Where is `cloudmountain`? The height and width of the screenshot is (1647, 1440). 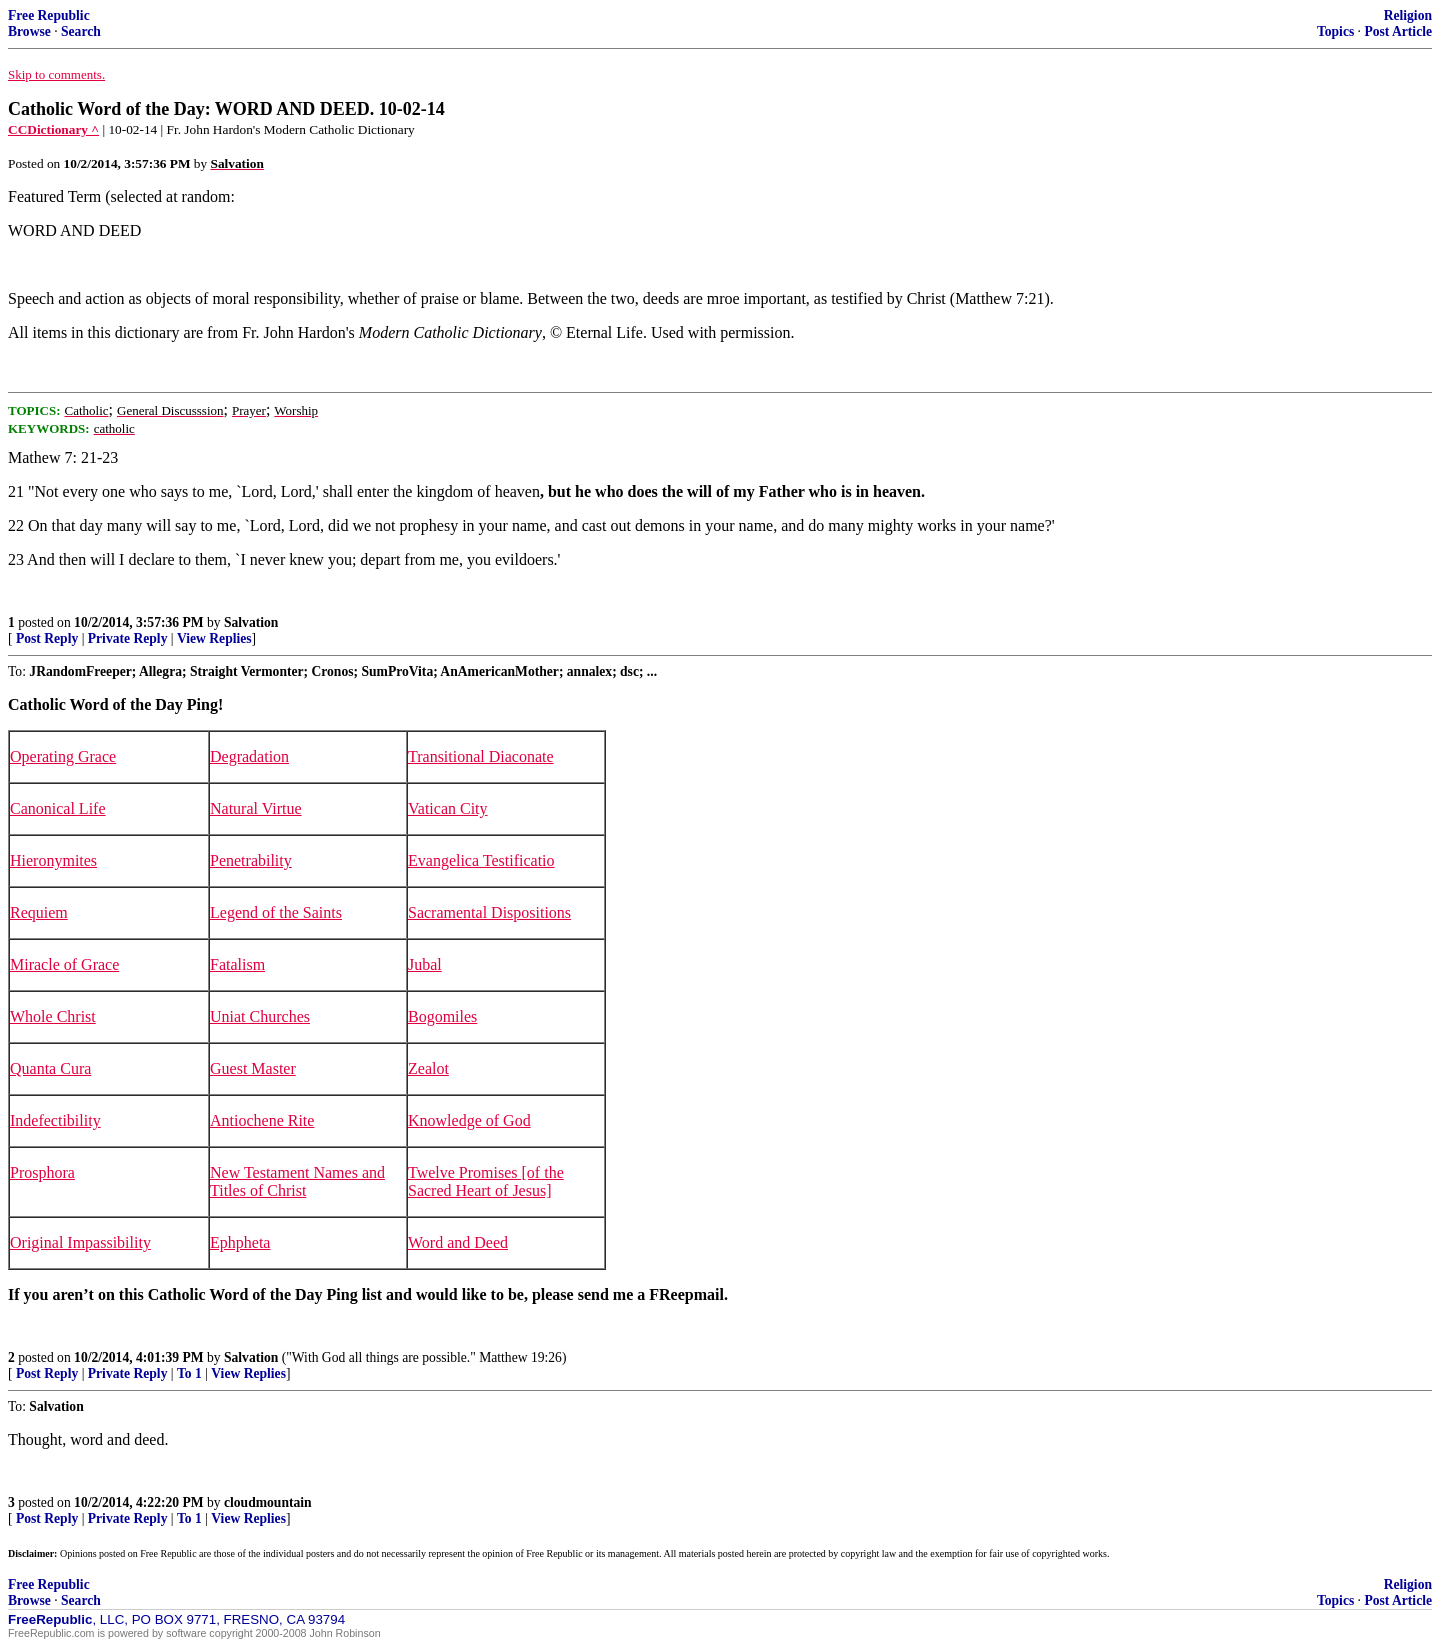
cloudmountain is located at coordinates (268, 1502).